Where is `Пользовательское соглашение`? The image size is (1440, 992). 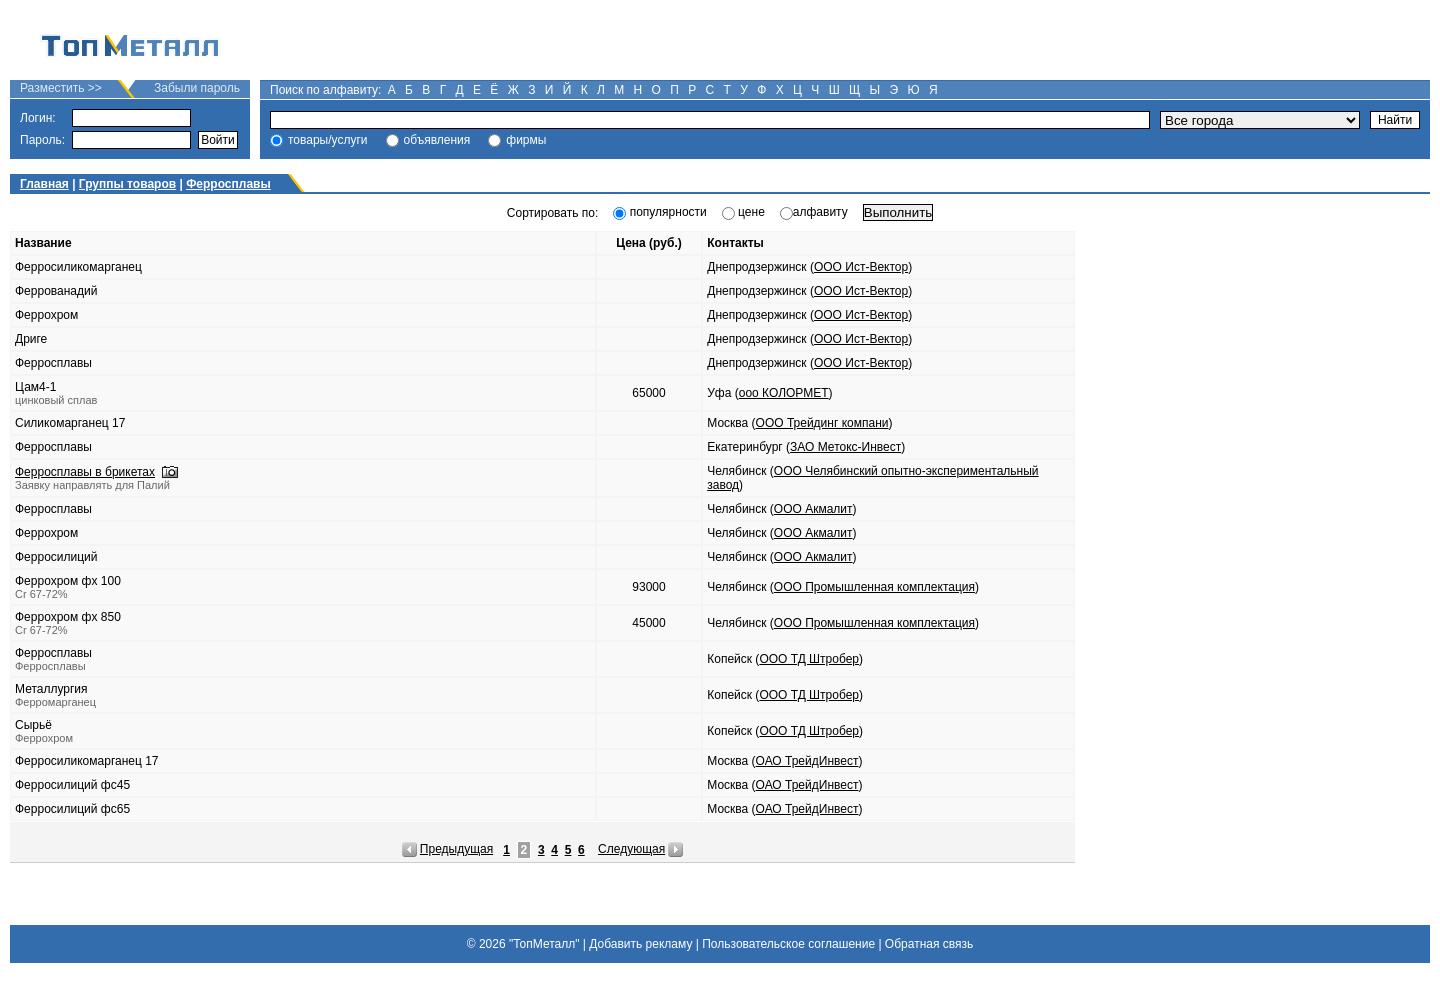 Пользовательское соглашение is located at coordinates (788, 944).